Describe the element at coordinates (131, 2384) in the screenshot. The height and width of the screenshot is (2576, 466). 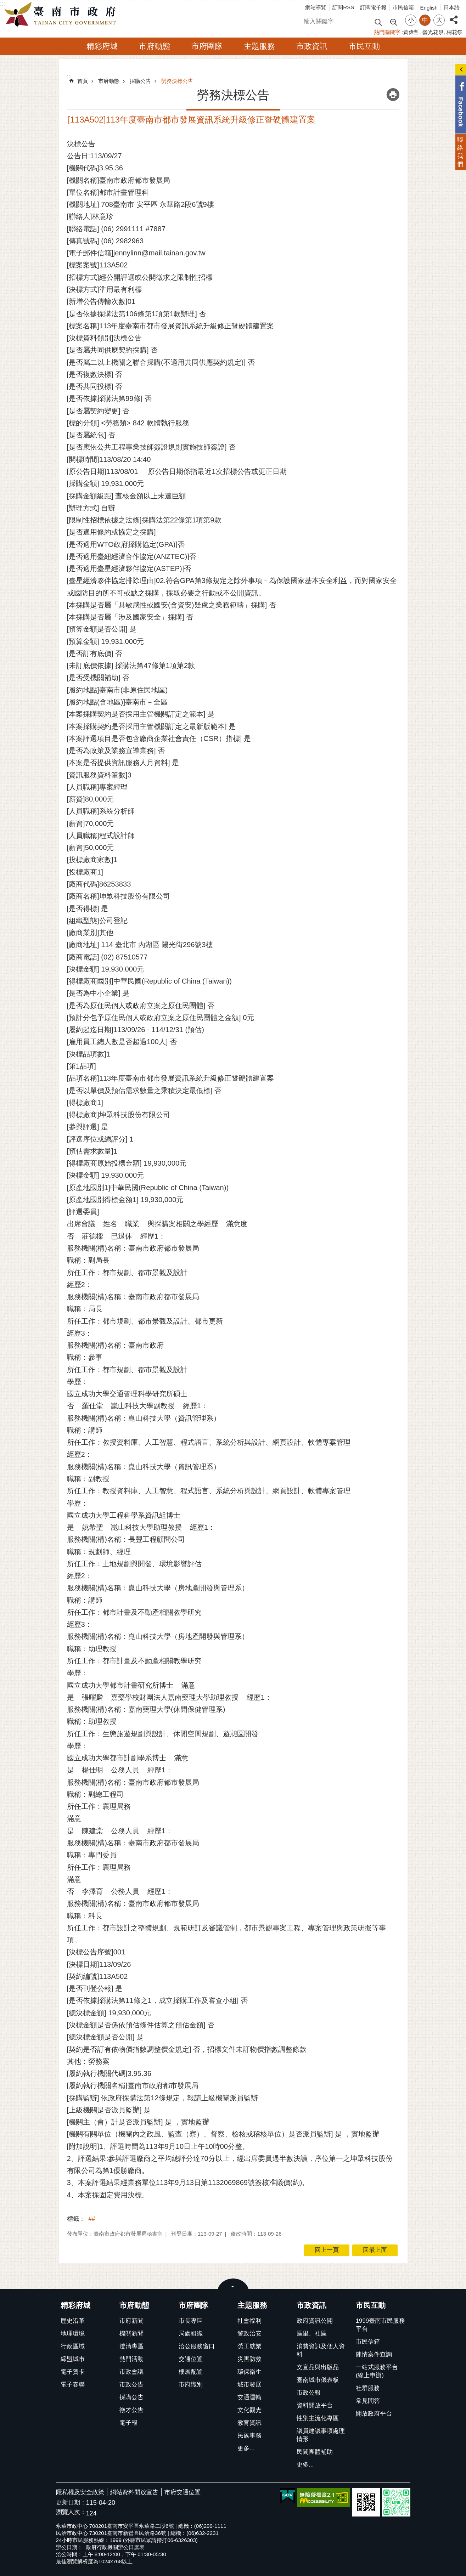
I see `市政公告` at that location.